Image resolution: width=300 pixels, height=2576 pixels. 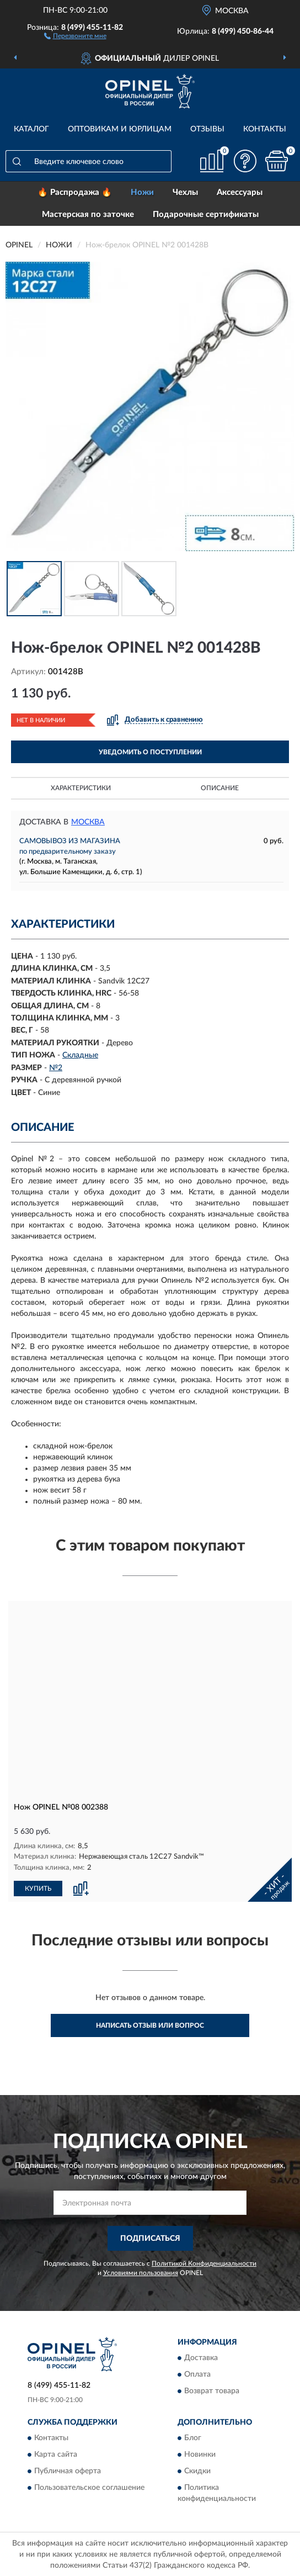 What do you see at coordinates (88, 822) in the screenshot?
I see `Москва [button]` at bounding box center [88, 822].